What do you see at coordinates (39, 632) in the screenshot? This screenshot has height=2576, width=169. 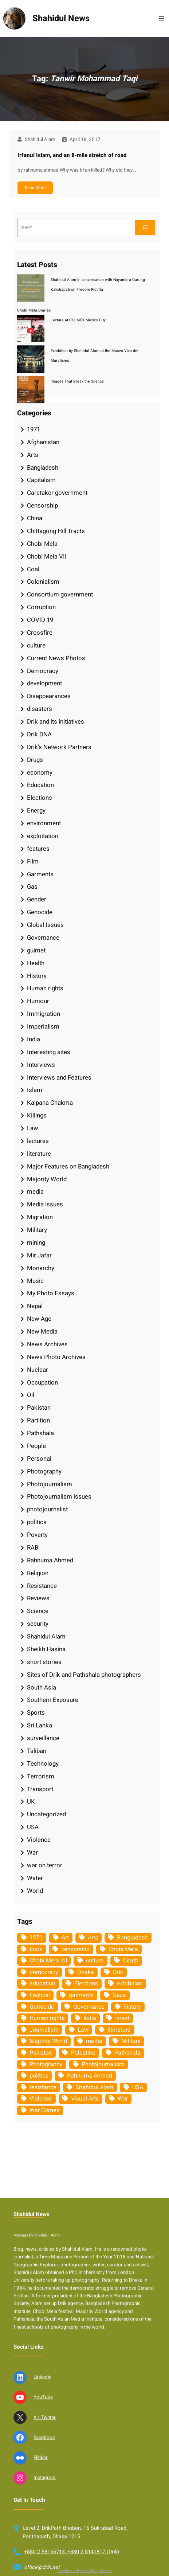 I see `Crossfire` at bounding box center [39, 632].